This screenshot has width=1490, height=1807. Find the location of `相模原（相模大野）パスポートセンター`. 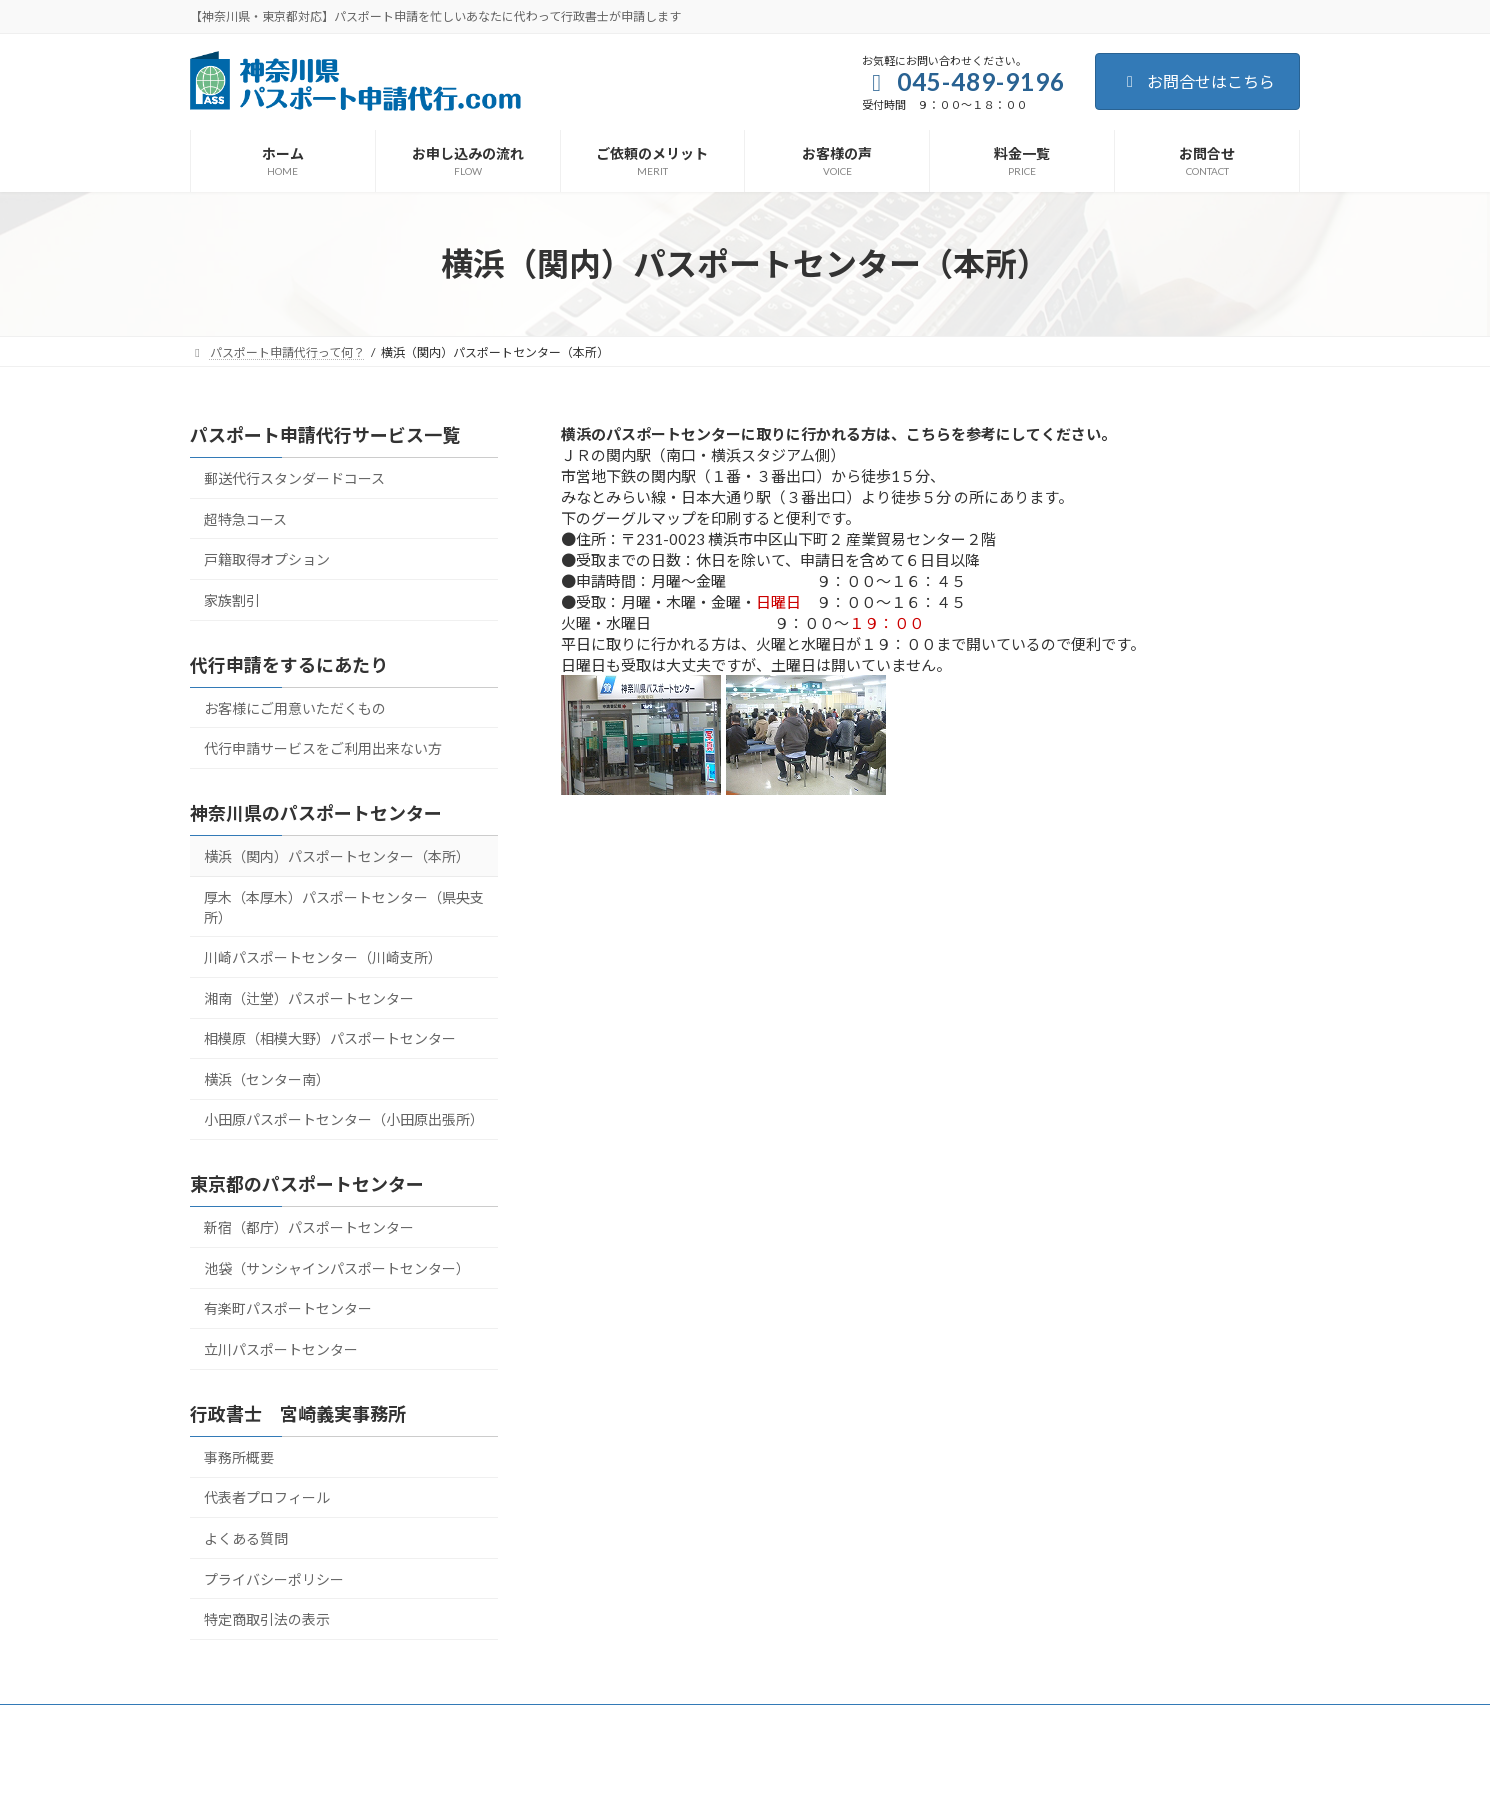

相模原（相模大野）パスポートセンター is located at coordinates (330, 1038).